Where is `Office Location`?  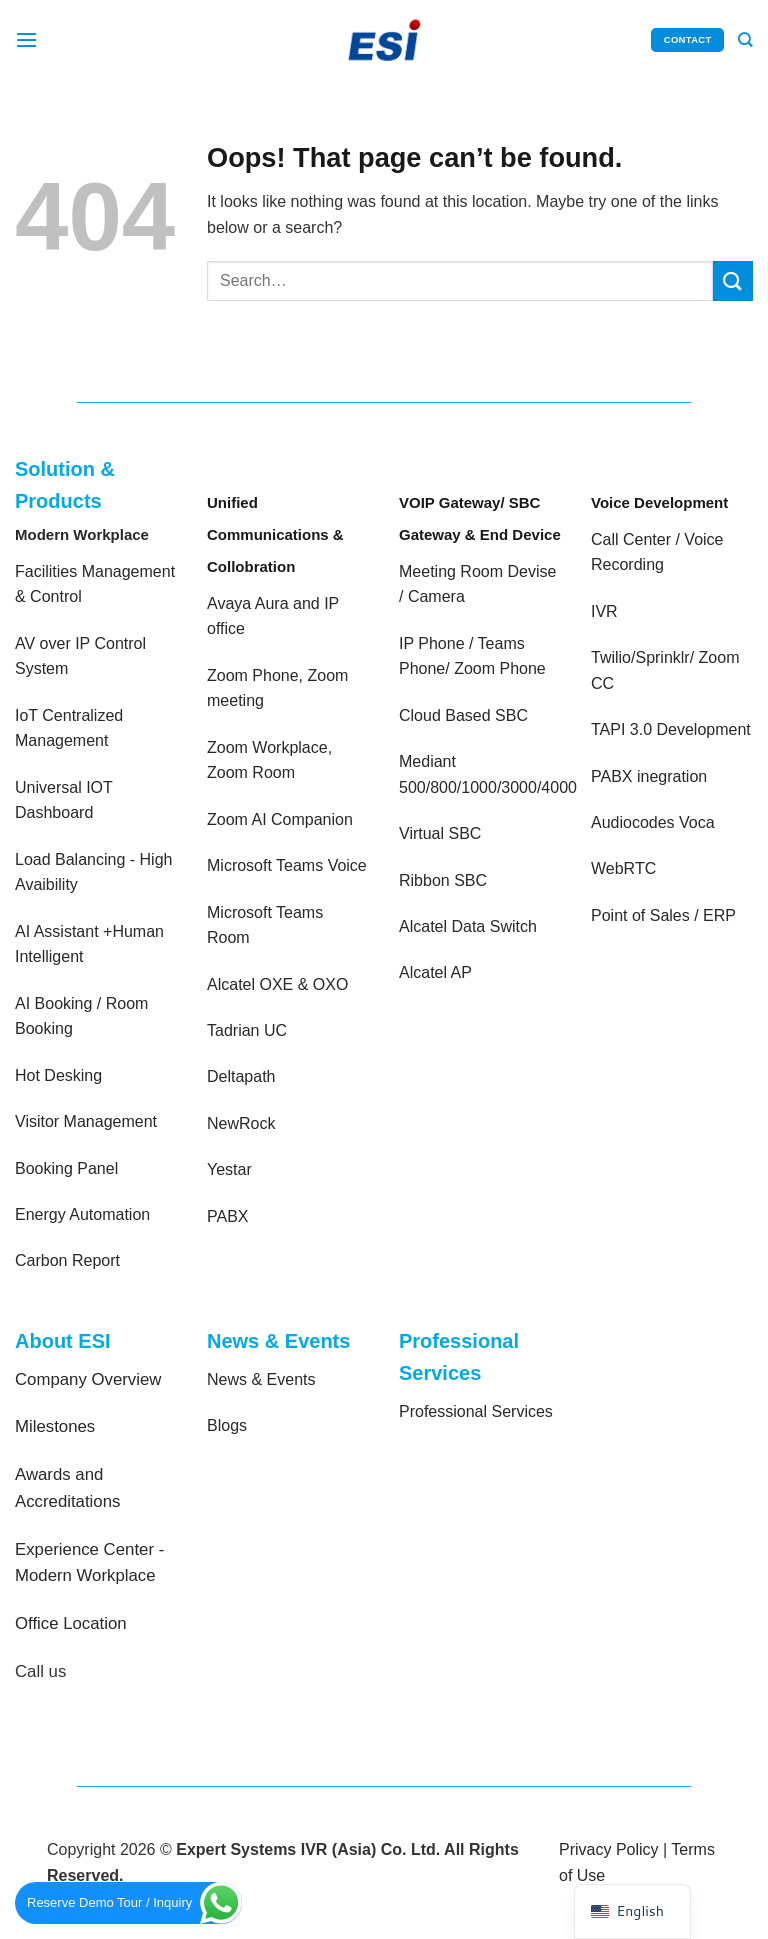
Office Location is located at coordinates (71, 1623).